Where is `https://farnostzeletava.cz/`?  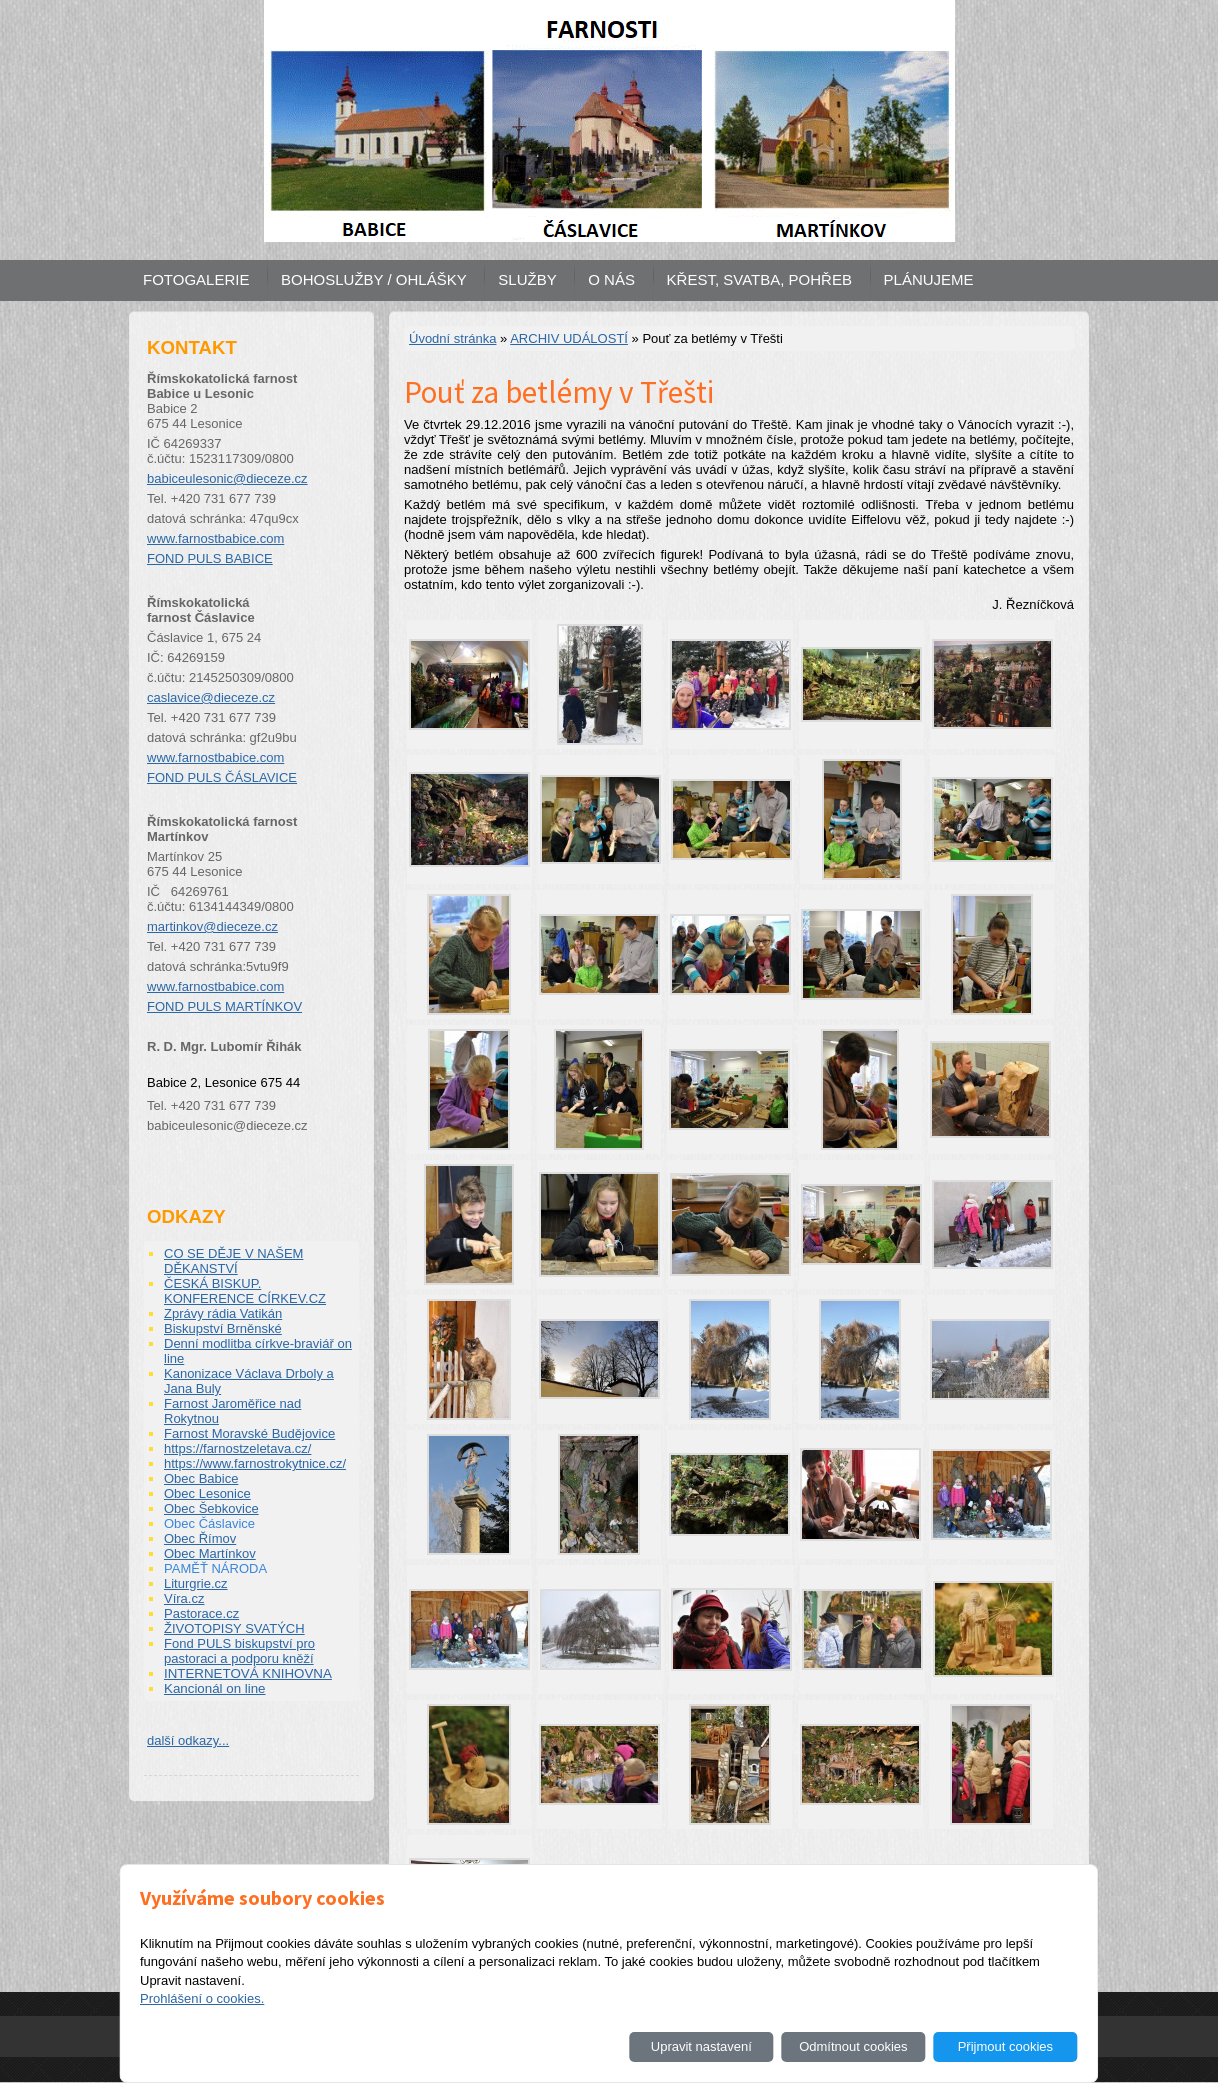 https://farnostzeletava.cz/ is located at coordinates (237, 1448).